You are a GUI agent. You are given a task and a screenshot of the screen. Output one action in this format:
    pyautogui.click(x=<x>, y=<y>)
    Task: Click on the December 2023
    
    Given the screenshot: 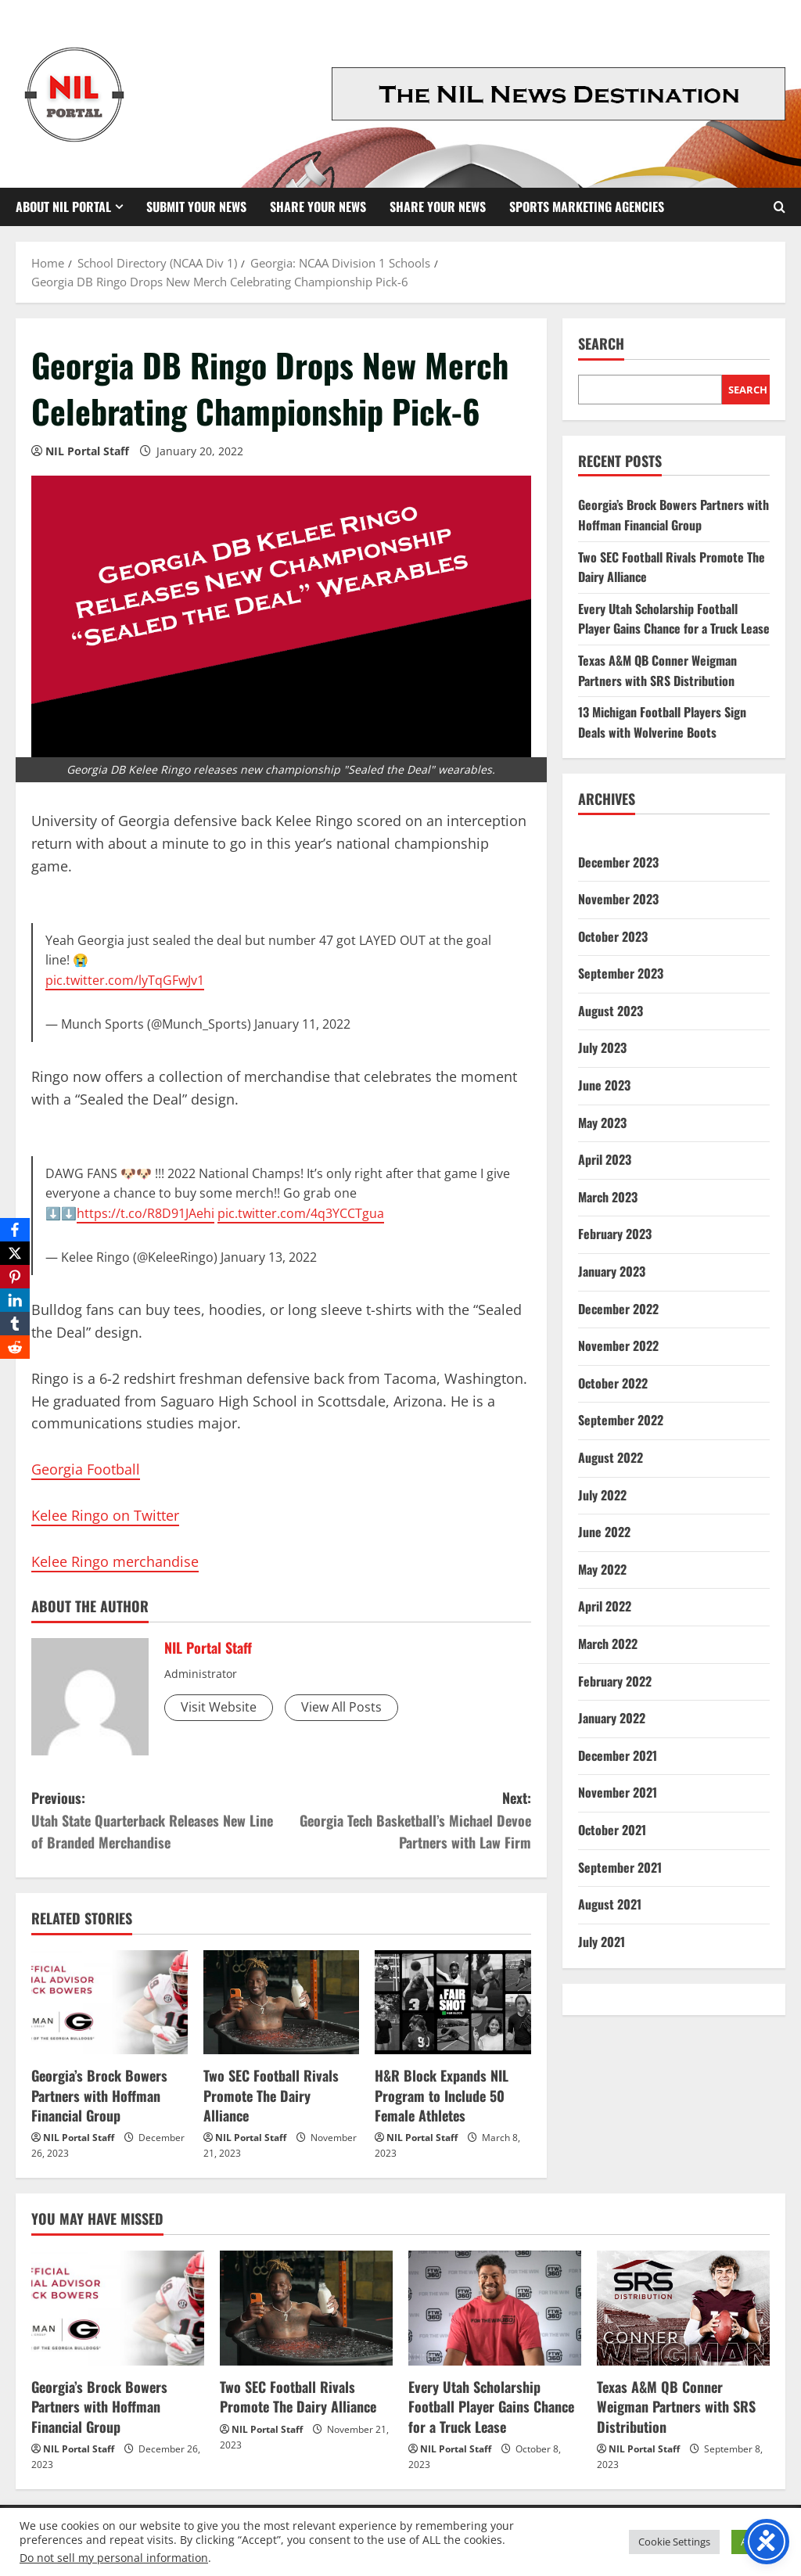 What is the action you would take?
    pyautogui.click(x=618, y=862)
    